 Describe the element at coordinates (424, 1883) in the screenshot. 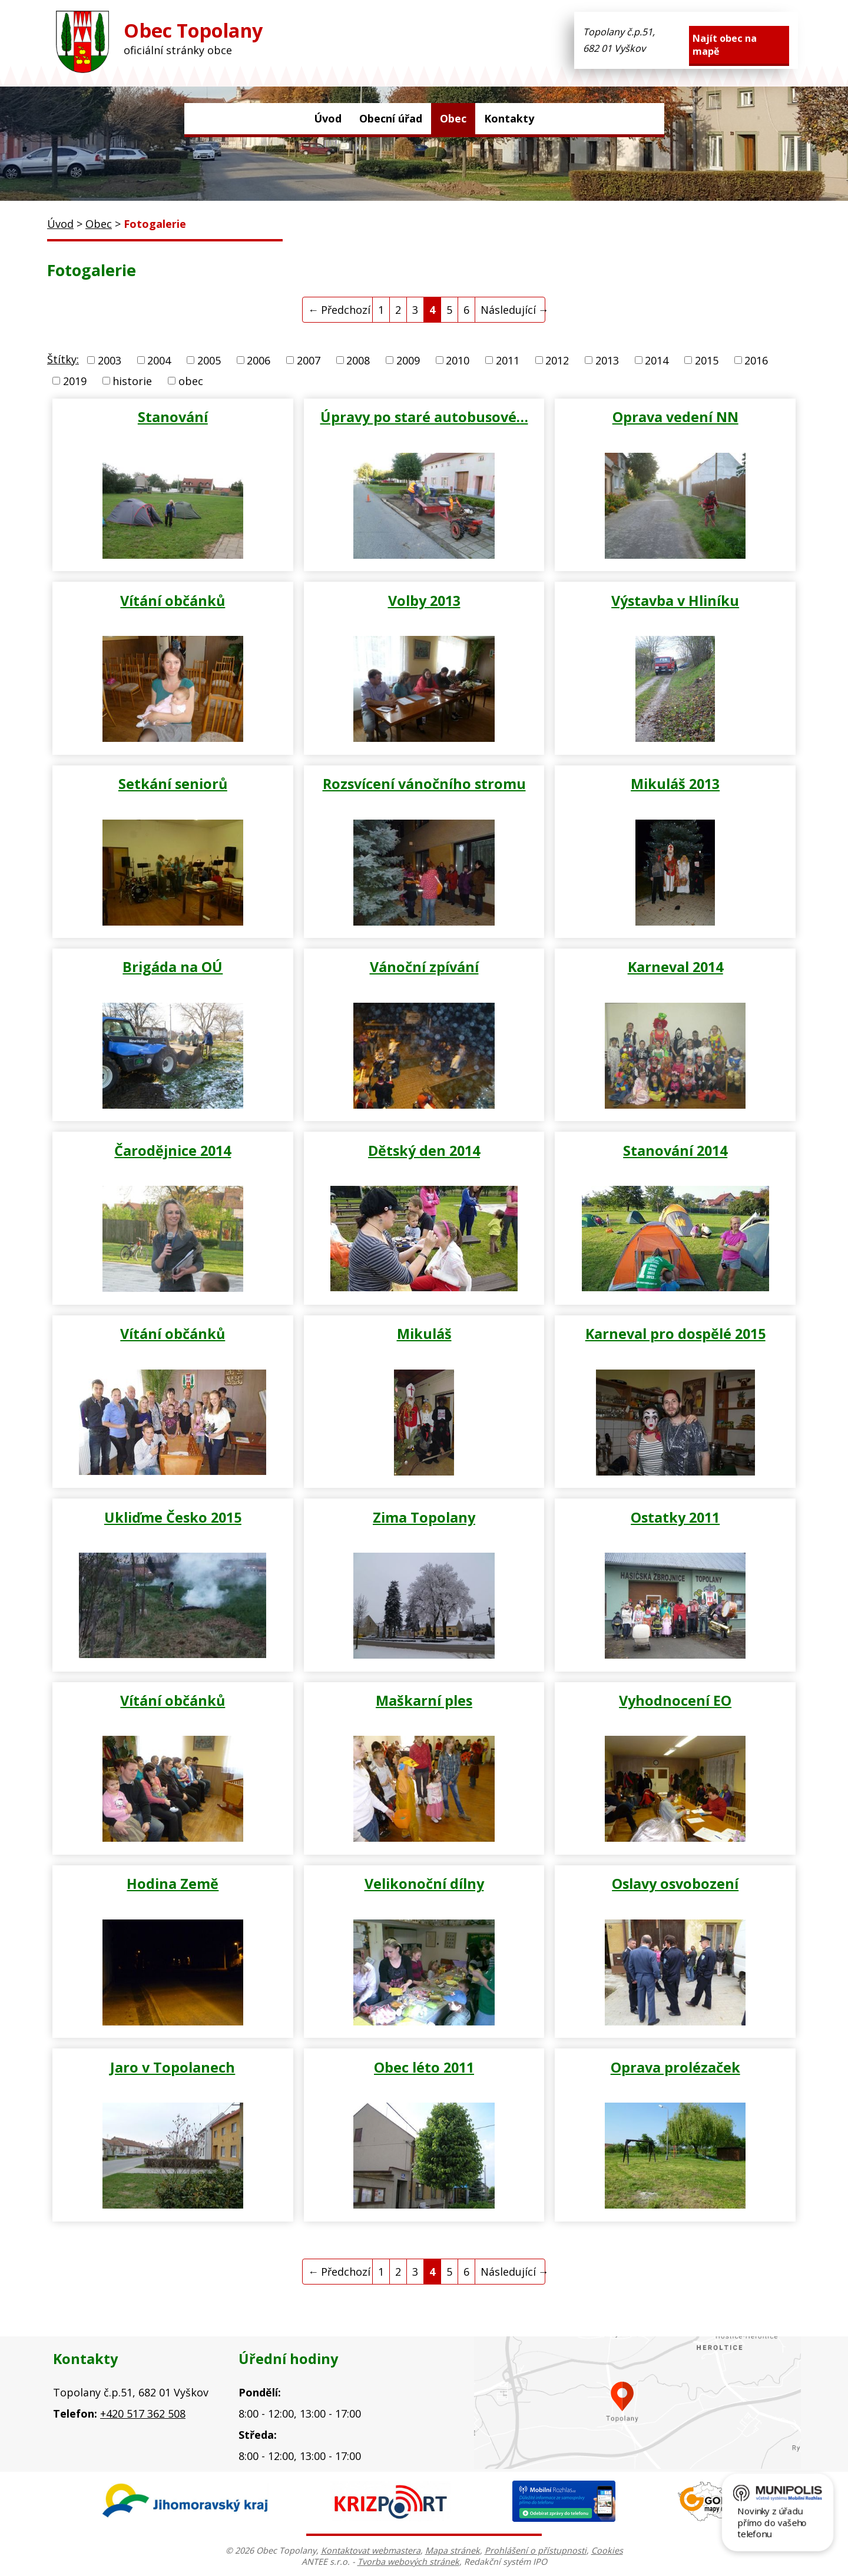

I see `Velikonoční dílny` at that location.